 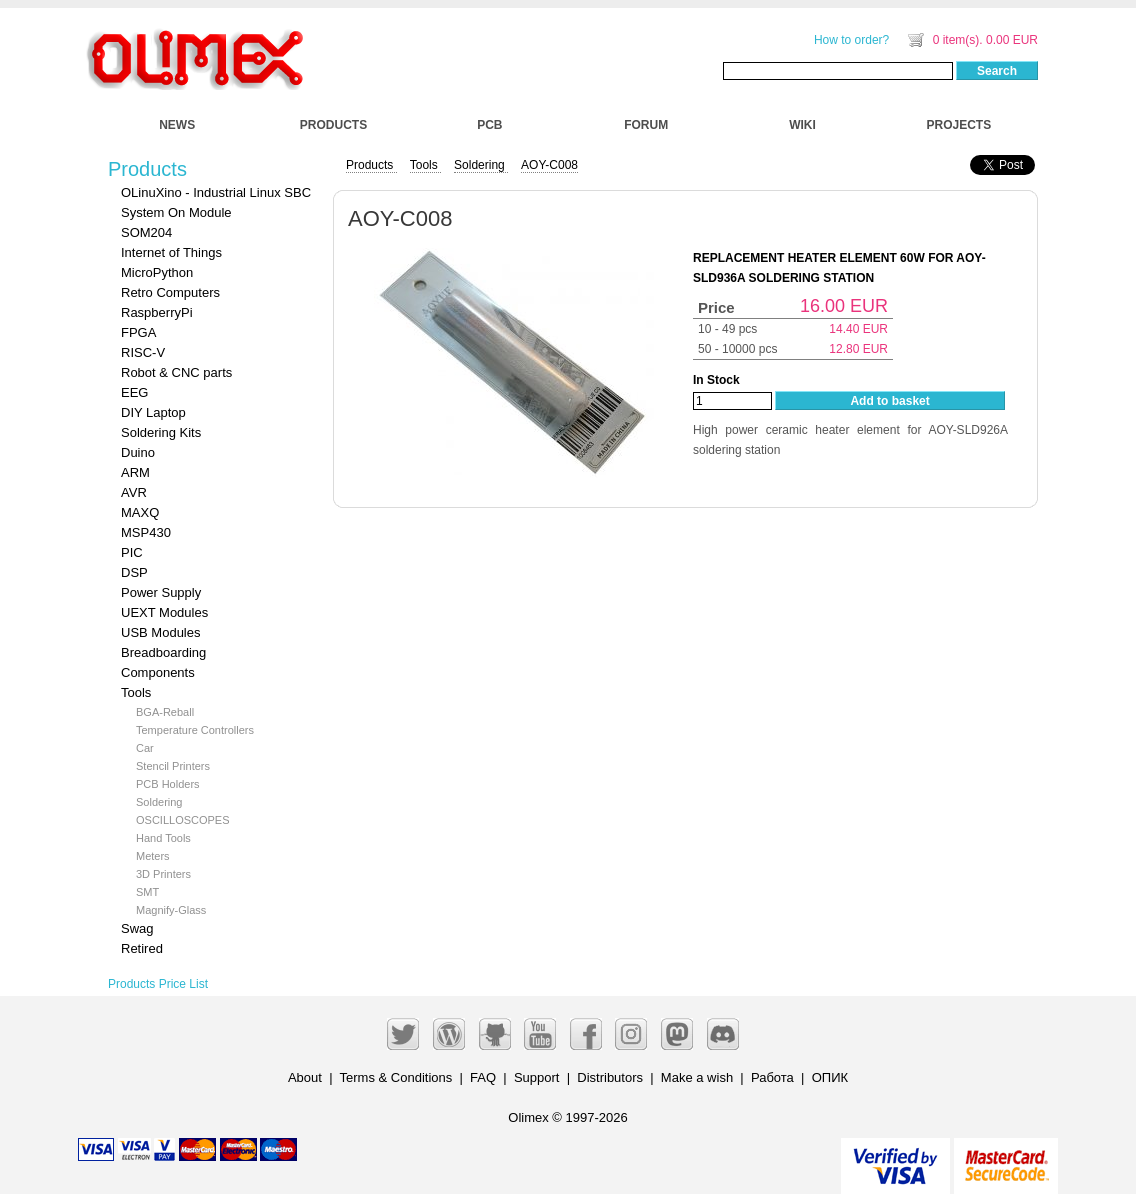 What do you see at coordinates (772, 1077) in the screenshot?
I see `Работа` at bounding box center [772, 1077].